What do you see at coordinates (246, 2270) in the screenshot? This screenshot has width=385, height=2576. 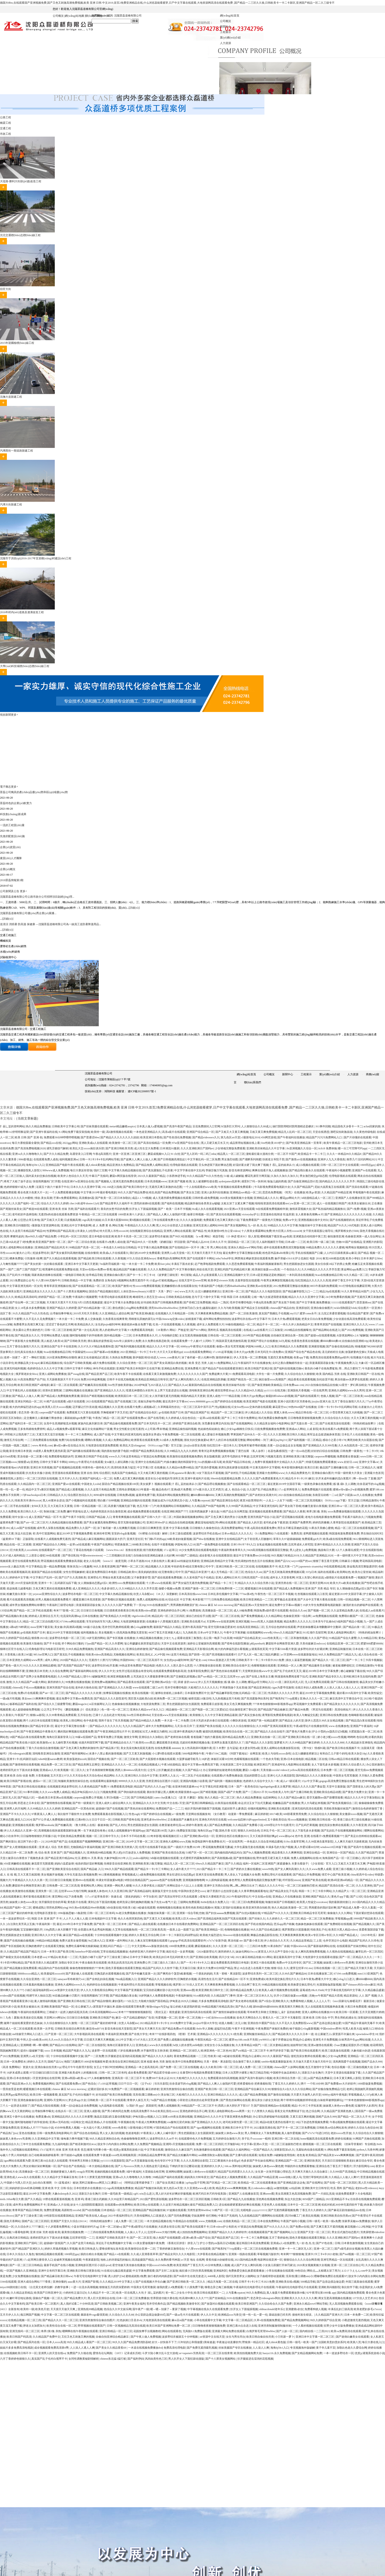 I see `免费换爱交换乱换爱观看播放` at bounding box center [246, 2270].